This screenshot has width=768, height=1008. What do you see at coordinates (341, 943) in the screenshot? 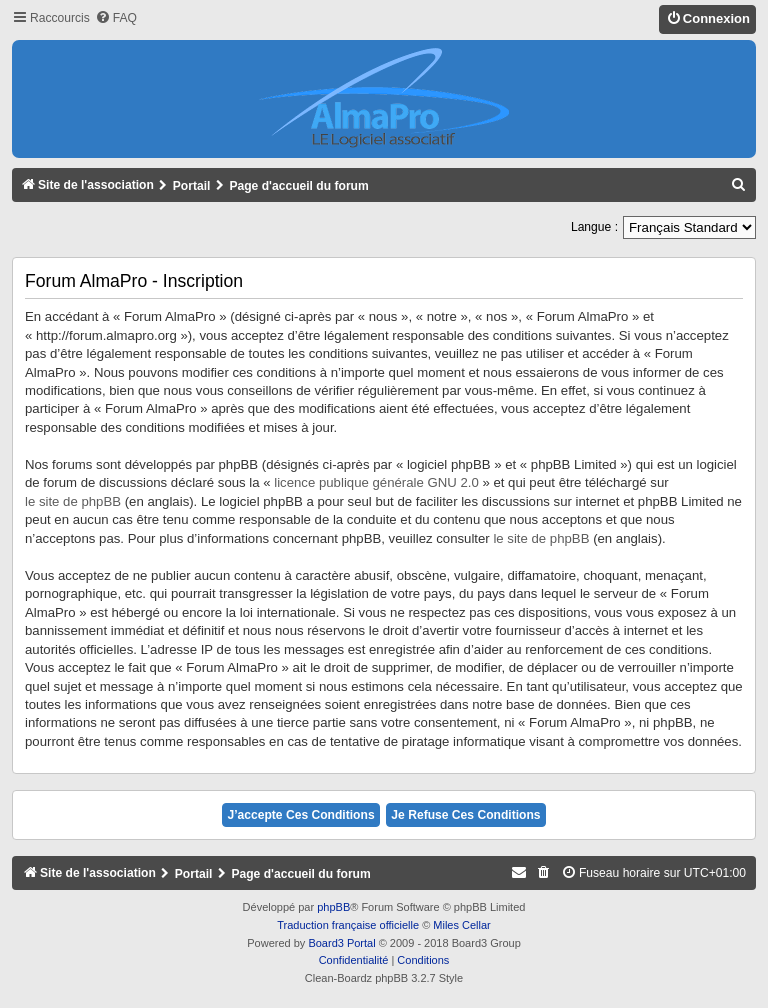
I see `Board3 Portal` at bounding box center [341, 943].